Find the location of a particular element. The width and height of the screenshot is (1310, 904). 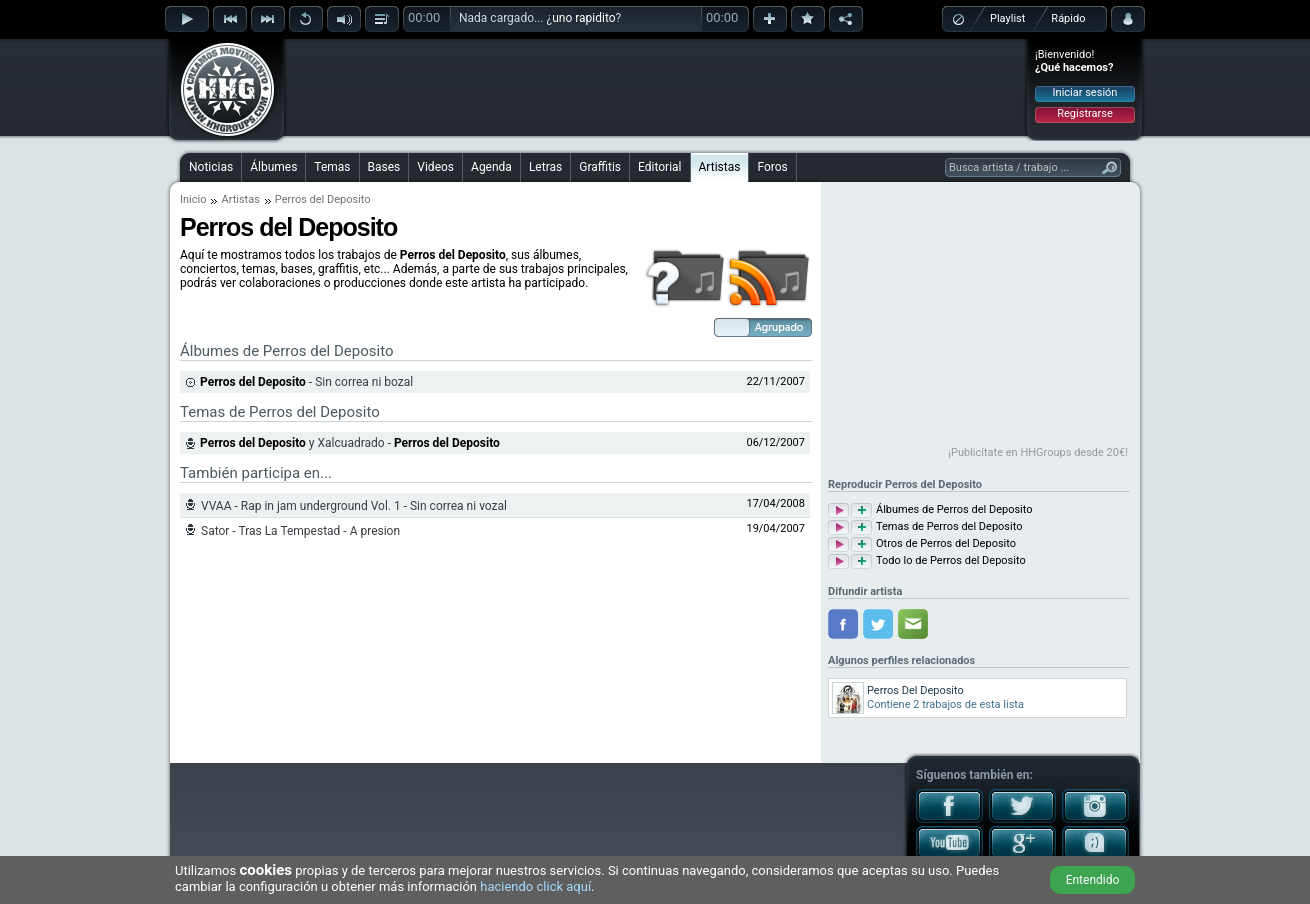

y Xalcuadrado - is located at coordinates (350, 443).